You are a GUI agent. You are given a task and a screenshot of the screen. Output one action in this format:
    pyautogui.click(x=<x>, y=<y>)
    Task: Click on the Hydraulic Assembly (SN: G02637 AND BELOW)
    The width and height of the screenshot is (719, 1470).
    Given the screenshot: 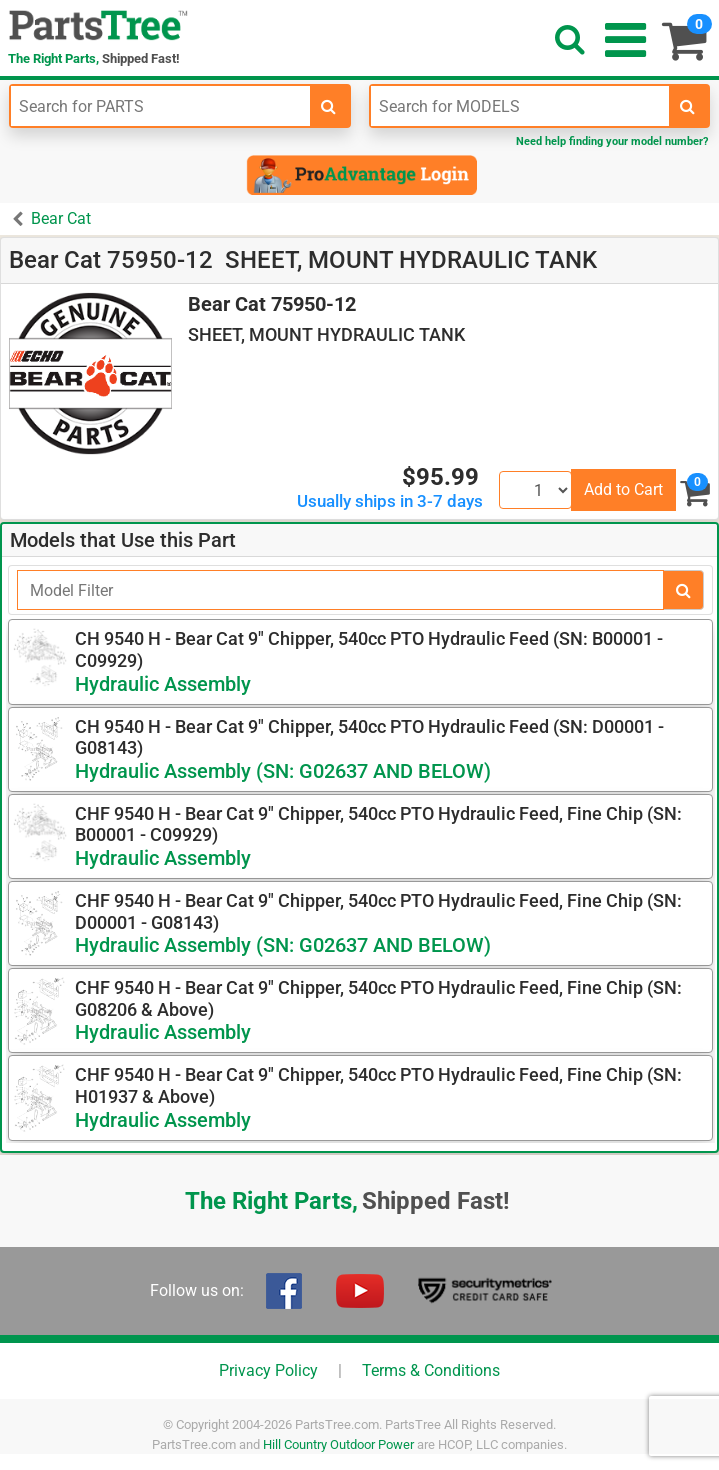 What is the action you would take?
    pyautogui.click(x=283, y=771)
    